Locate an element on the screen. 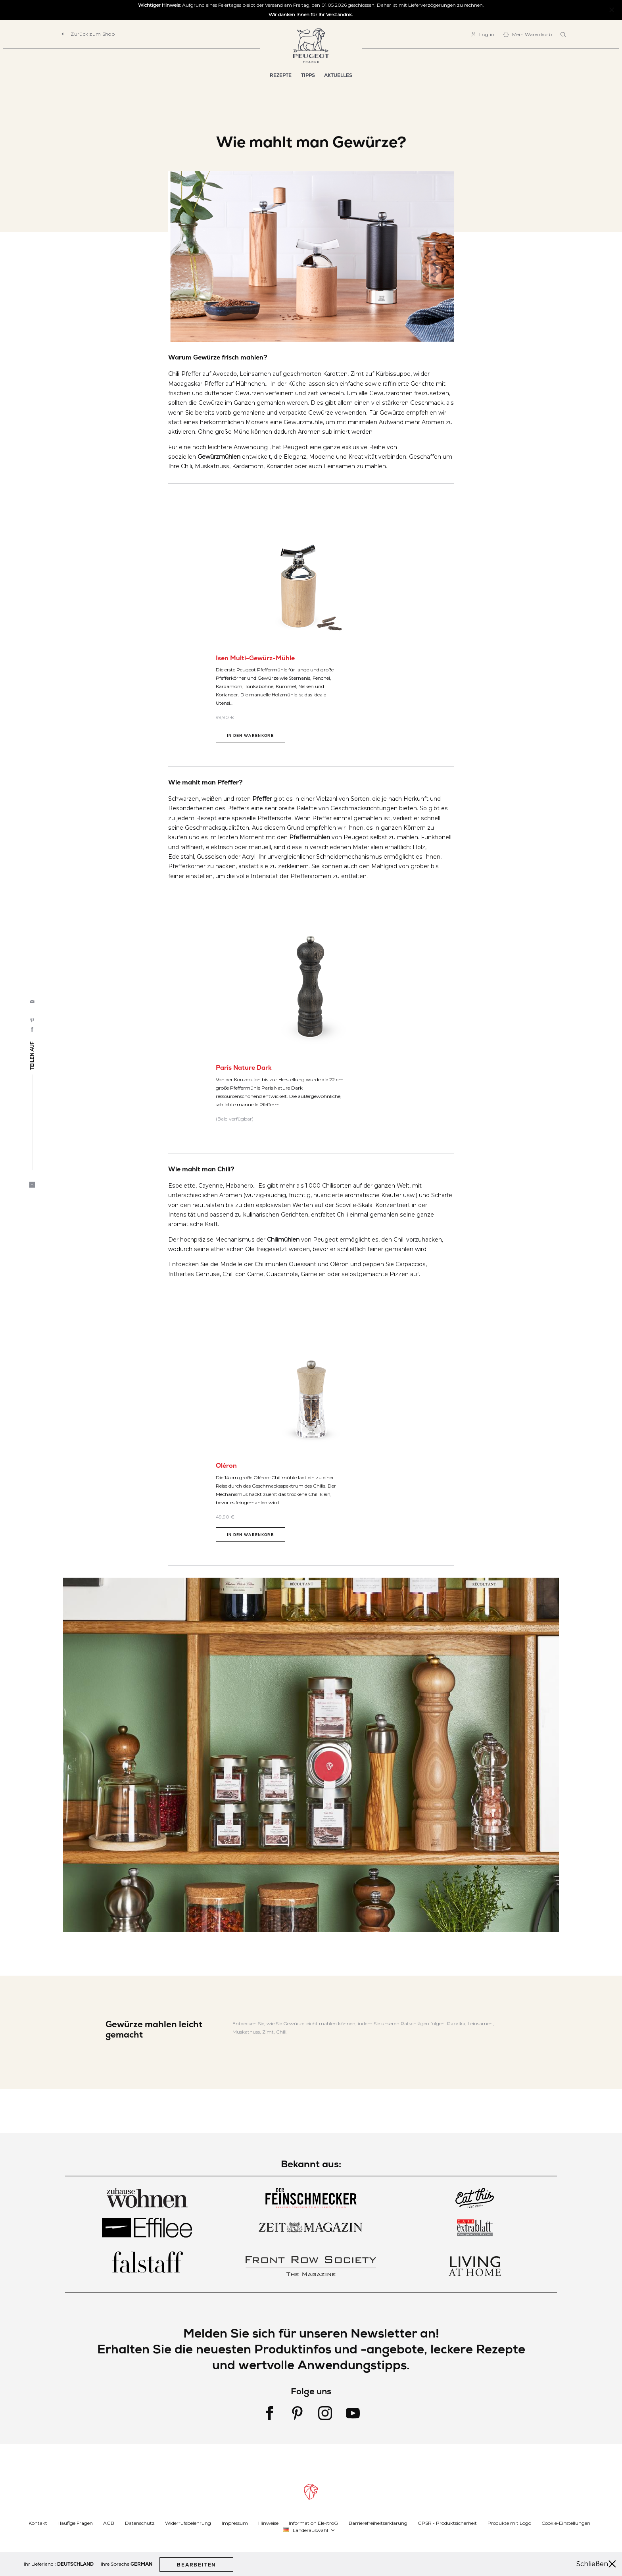  AGB is located at coordinates (108, 2523).